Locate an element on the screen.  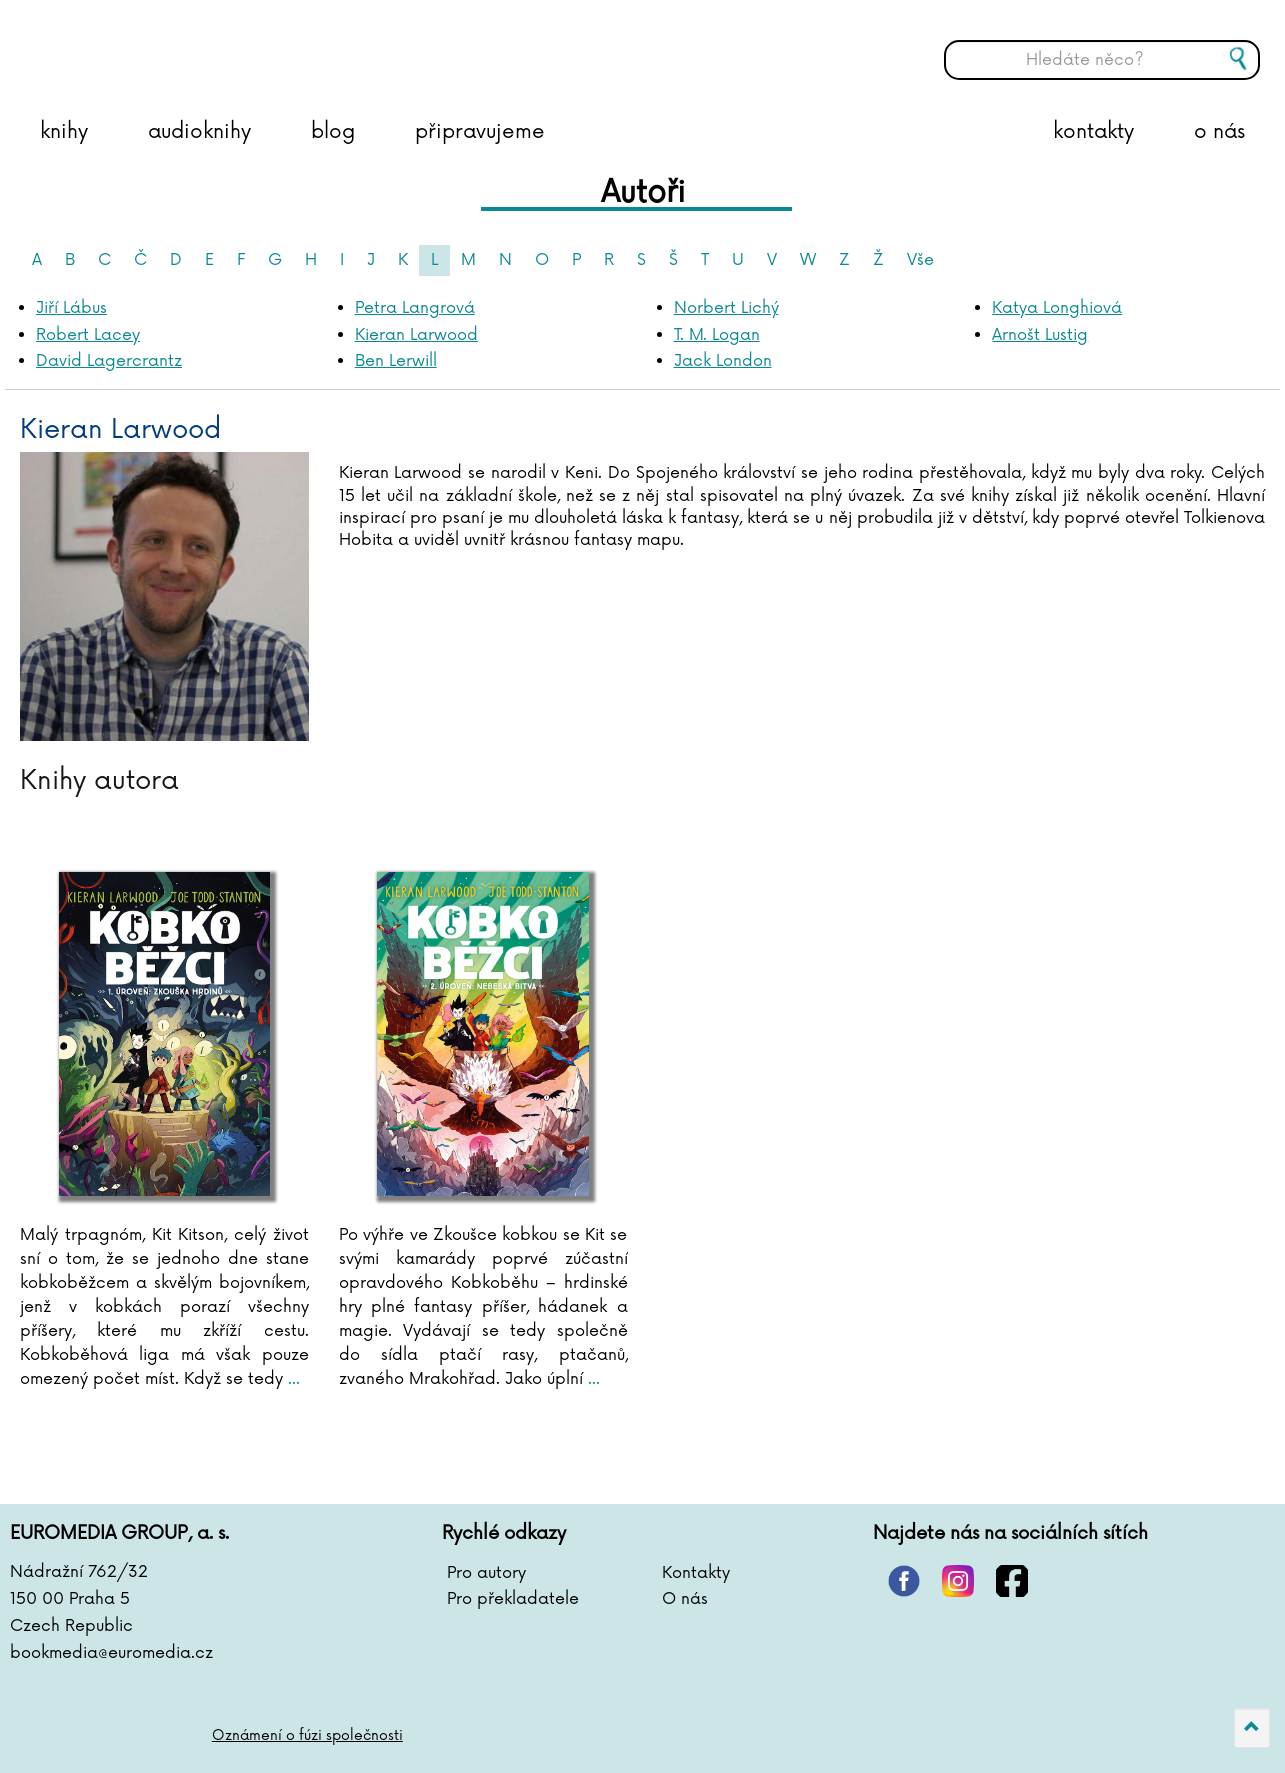
Jack London is located at coordinates (723, 361).